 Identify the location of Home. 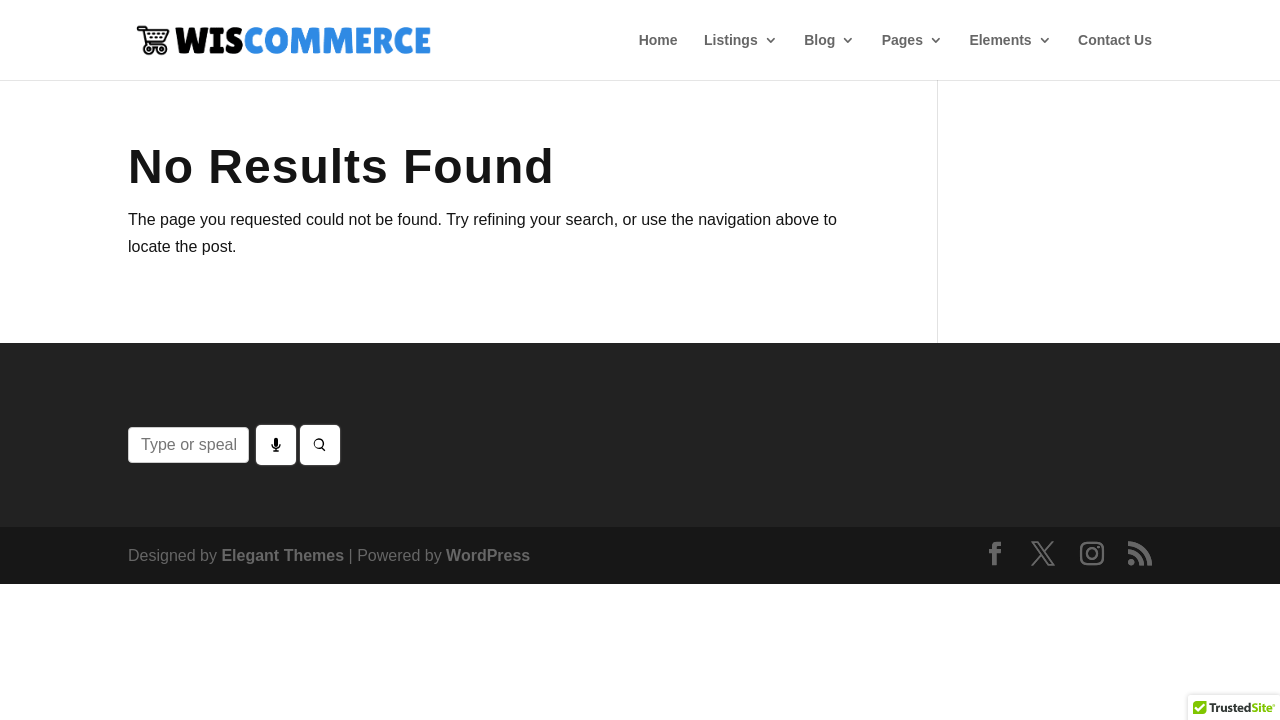
(658, 40).